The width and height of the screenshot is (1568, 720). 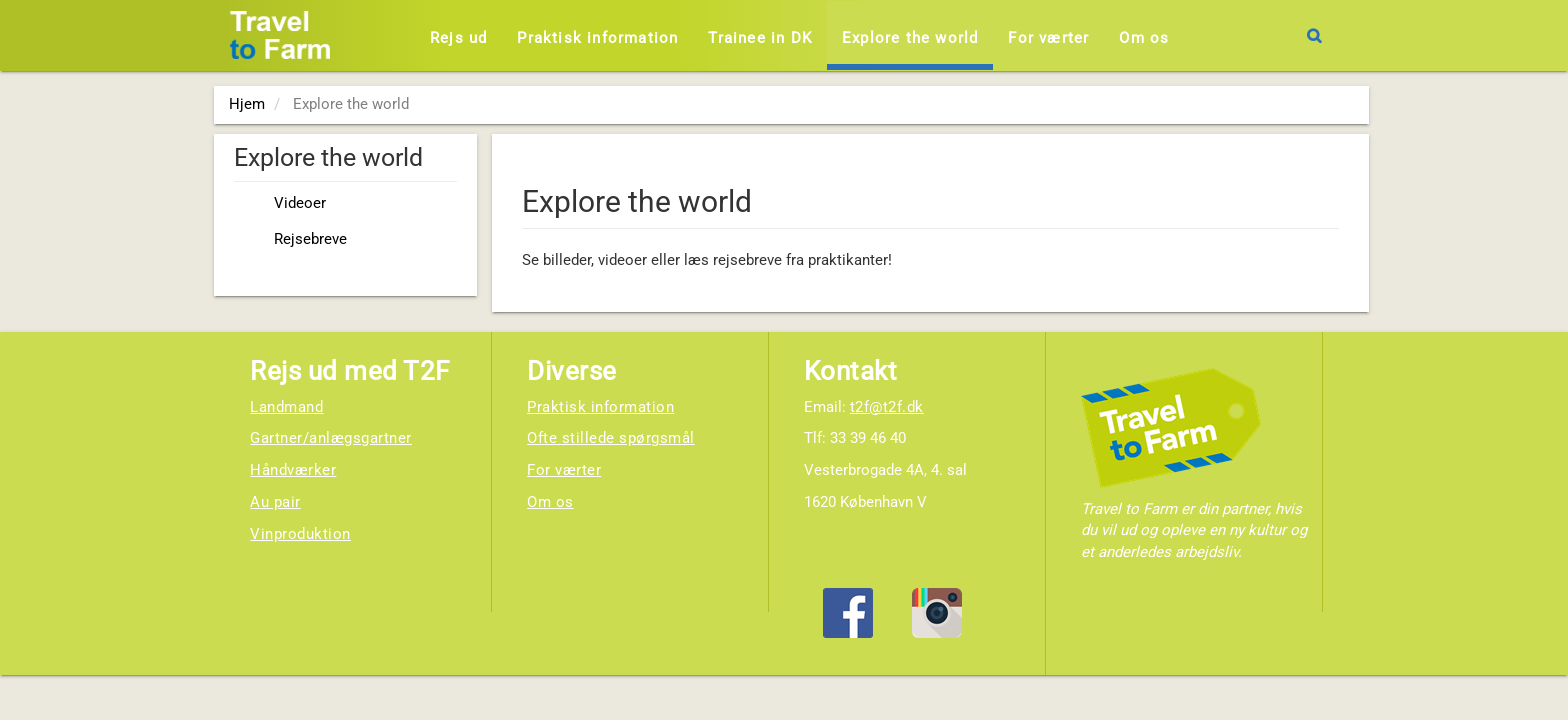 What do you see at coordinates (760, 38) in the screenshot?
I see `Trainee in DK` at bounding box center [760, 38].